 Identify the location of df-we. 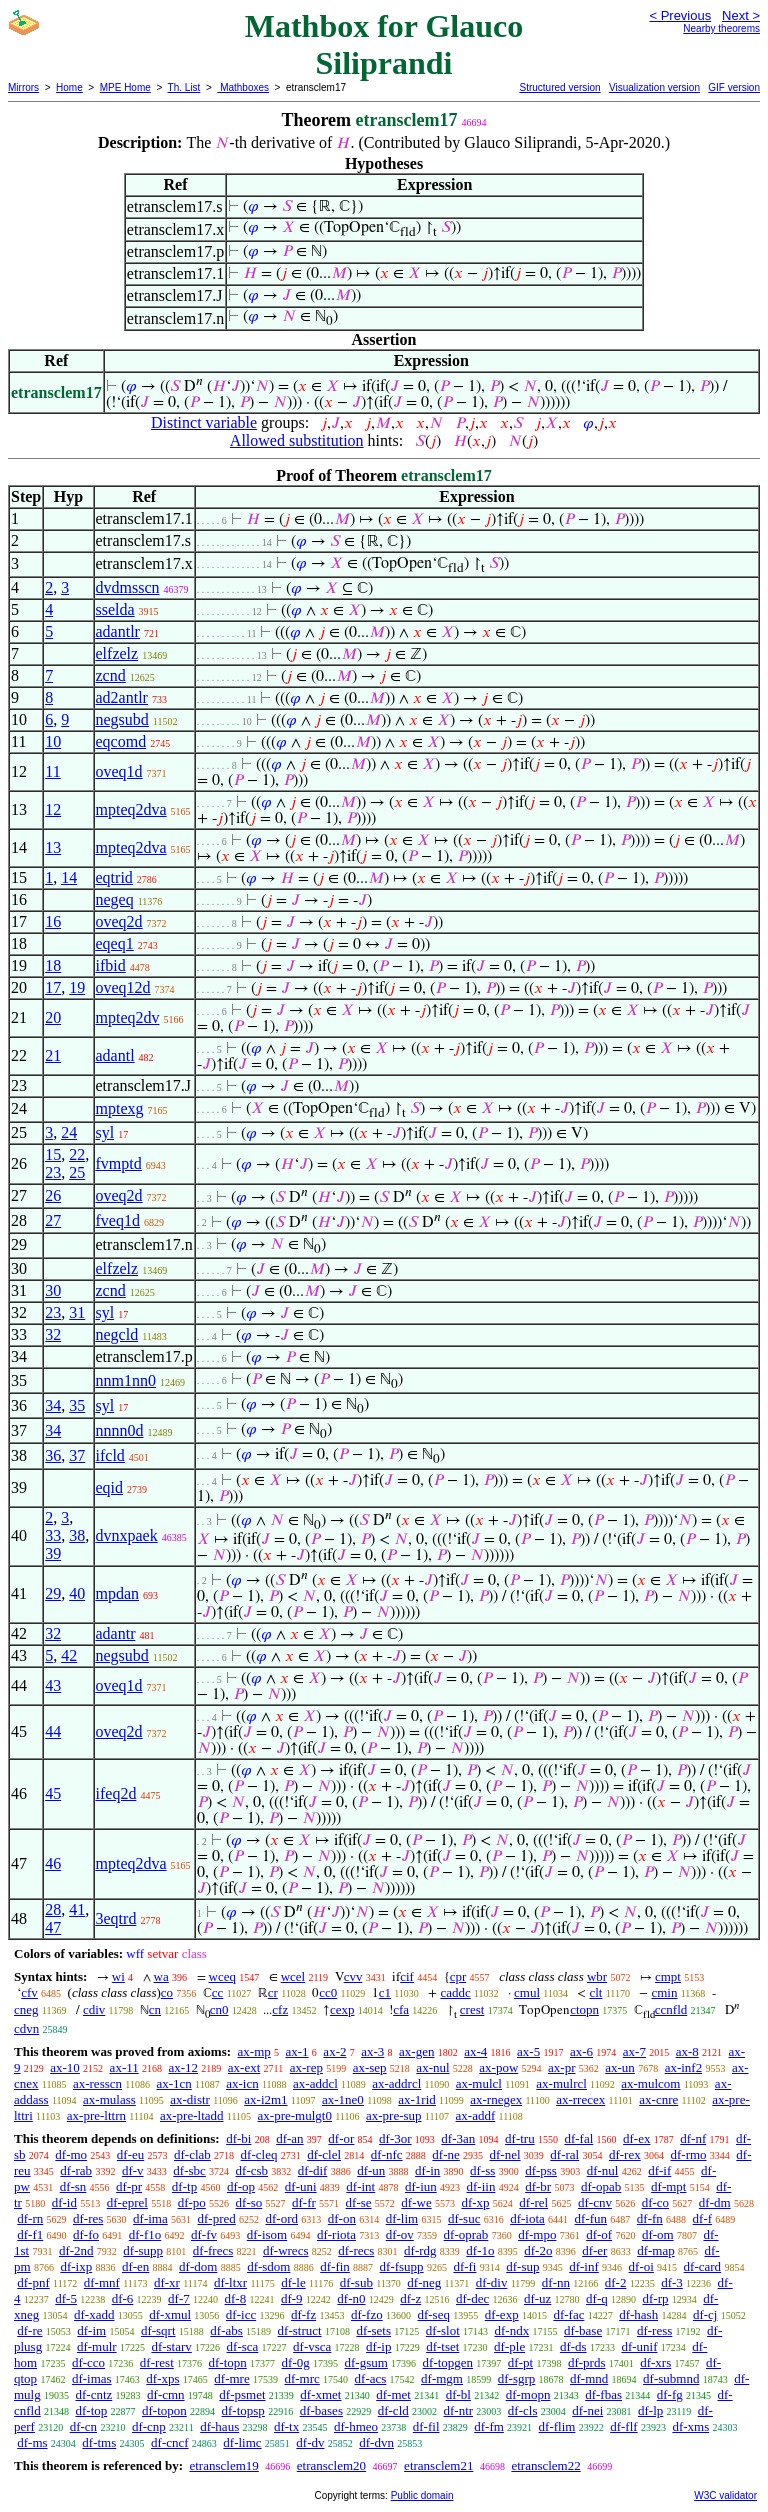
(416, 2202).